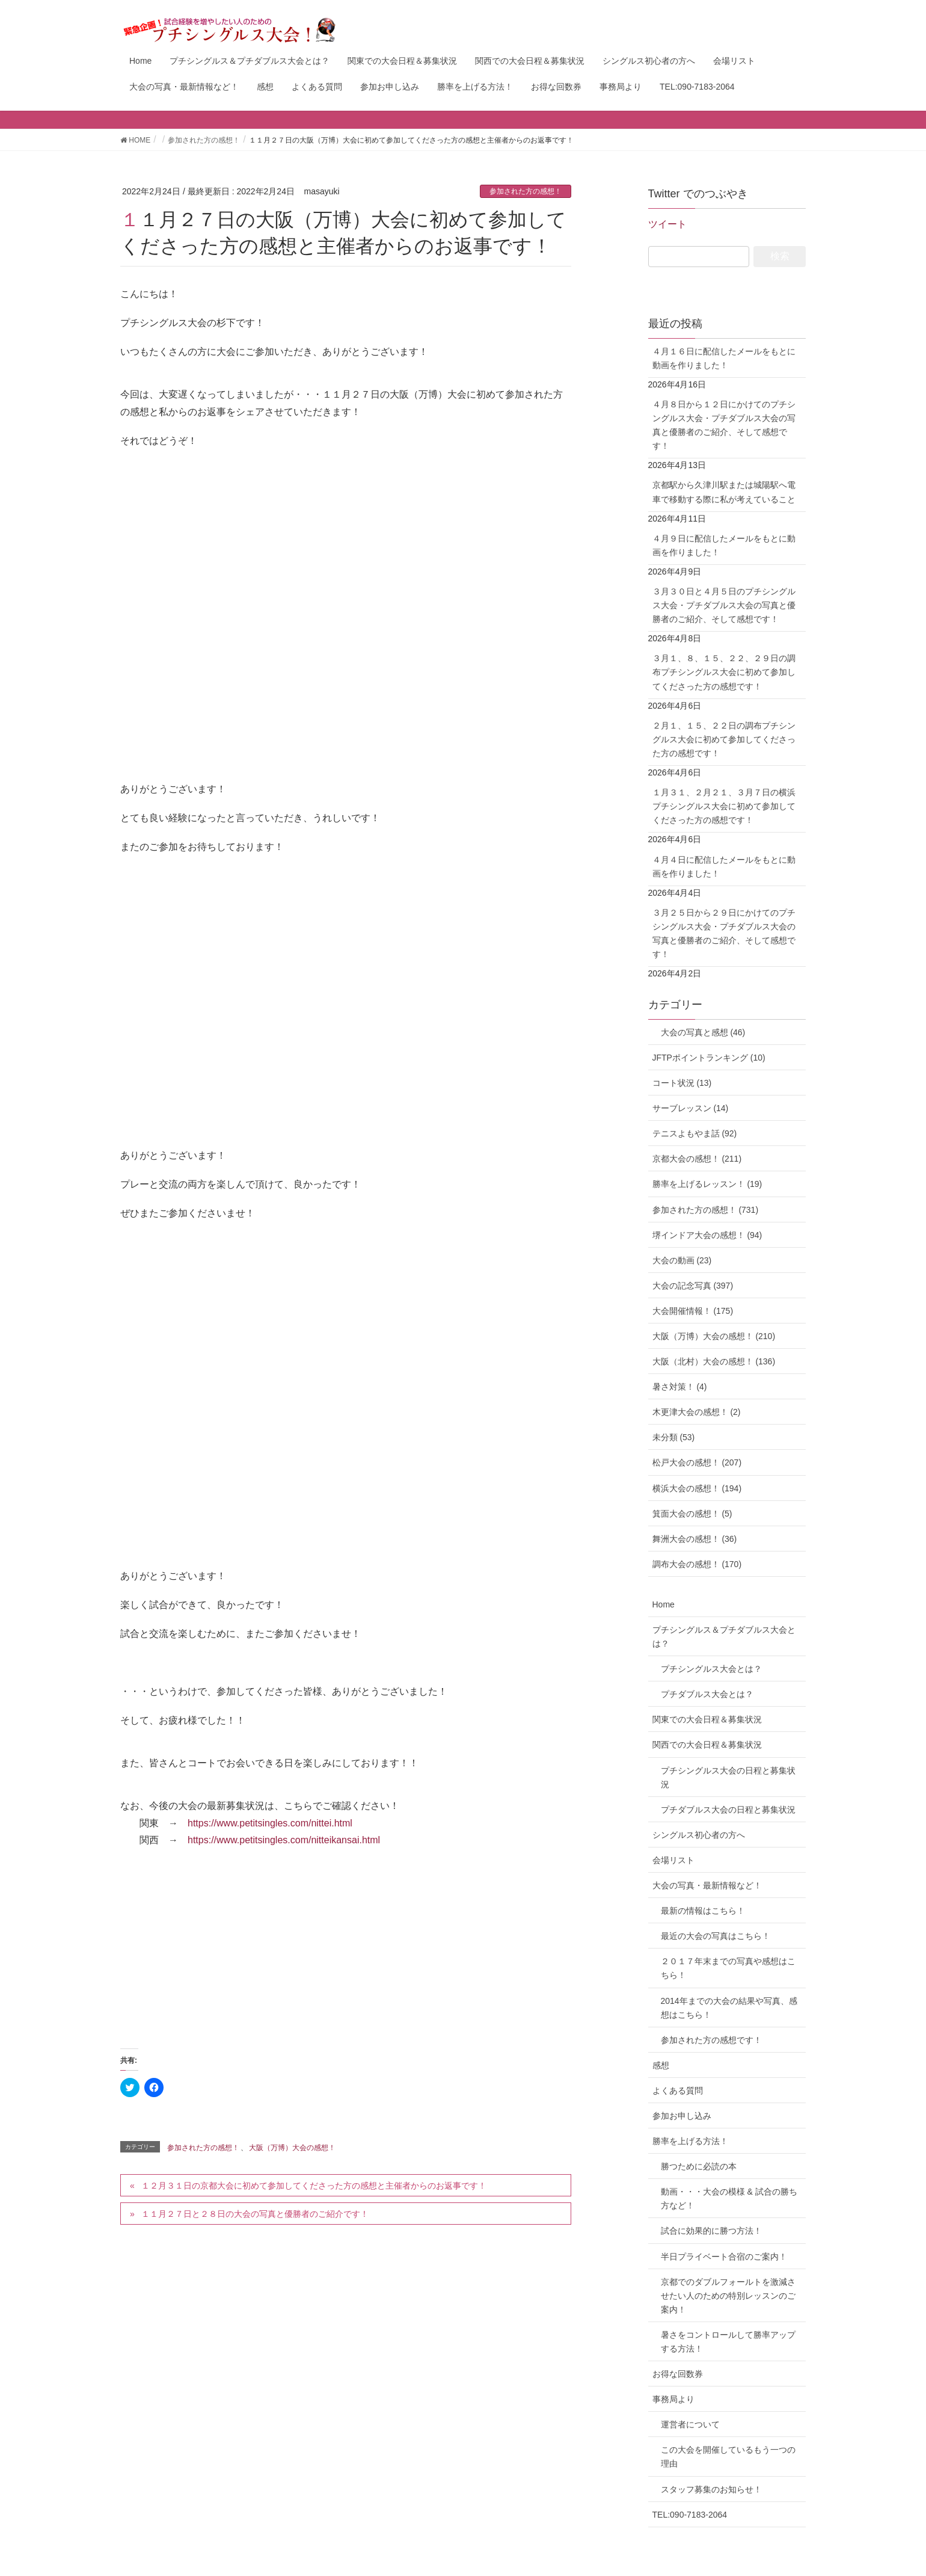 The width and height of the screenshot is (926, 2576). What do you see at coordinates (694, 1539) in the screenshot?
I see `舞洲大会の感想！ (36)` at bounding box center [694, 1539].